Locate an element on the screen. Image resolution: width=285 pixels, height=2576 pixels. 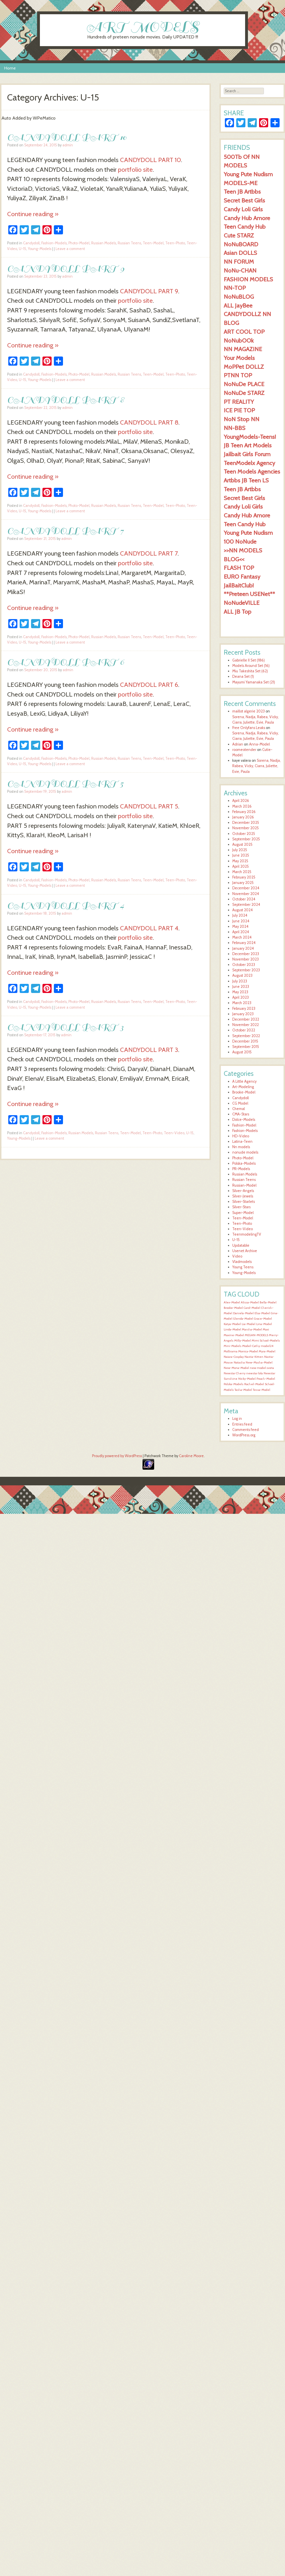
September 2025 is located at coordinates (246, 839).